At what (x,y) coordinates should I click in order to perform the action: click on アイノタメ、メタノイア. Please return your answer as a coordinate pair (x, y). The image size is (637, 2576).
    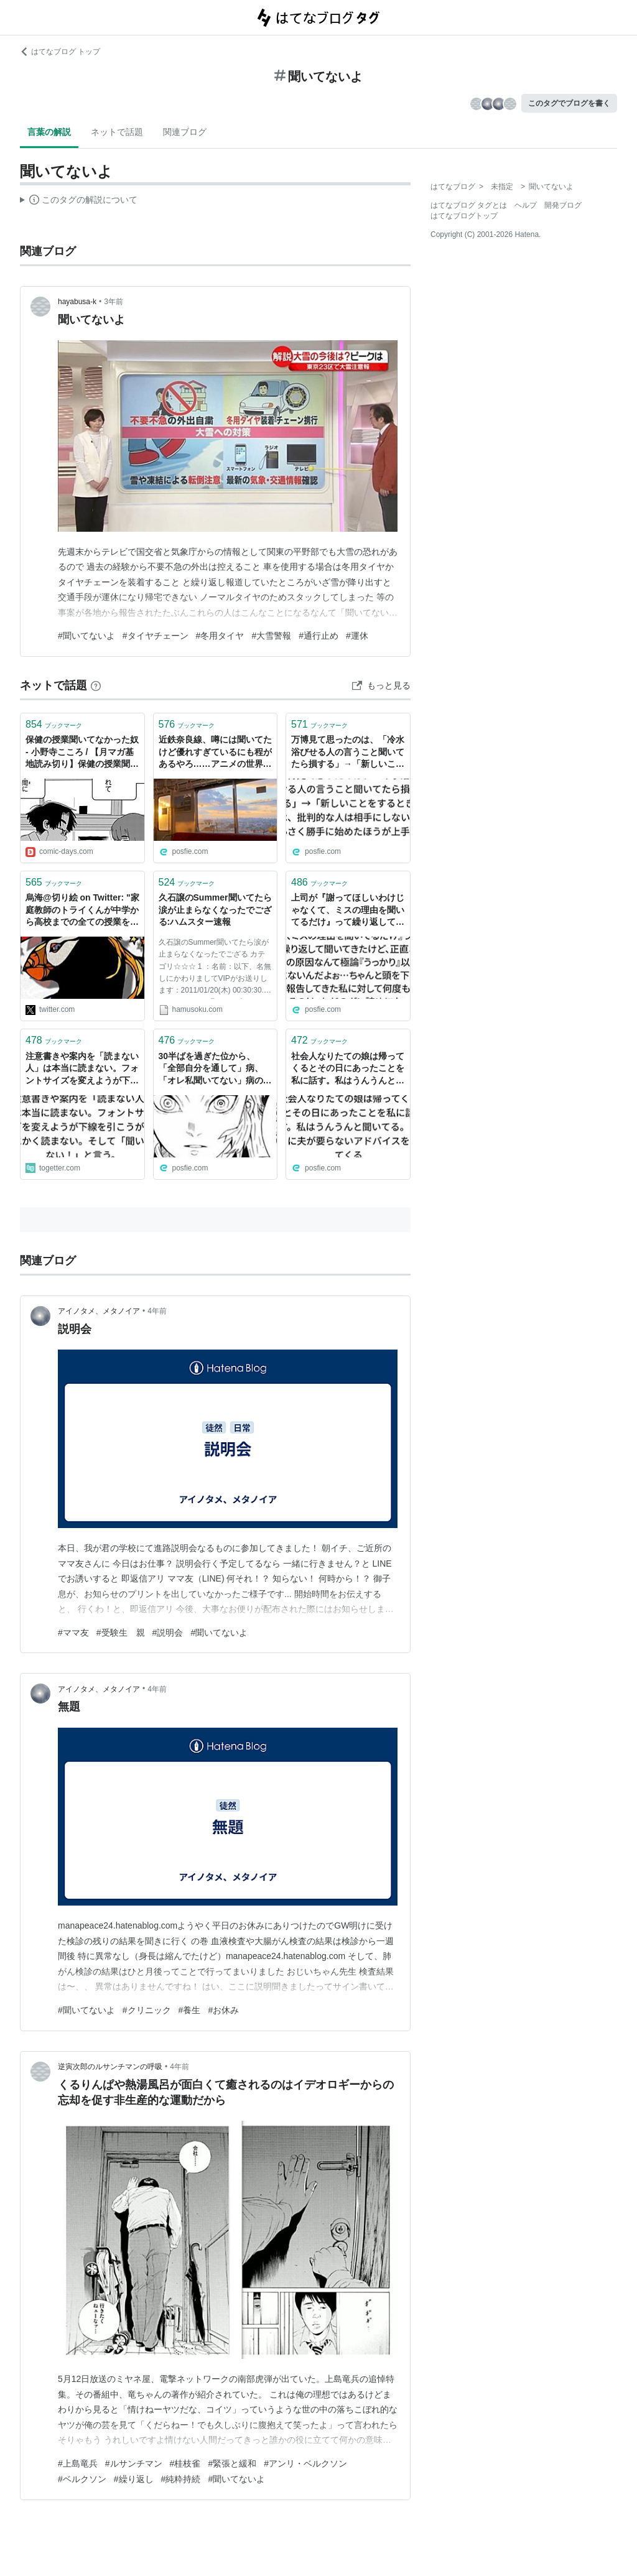
    Looking at the image, I should click on (99, 1311).